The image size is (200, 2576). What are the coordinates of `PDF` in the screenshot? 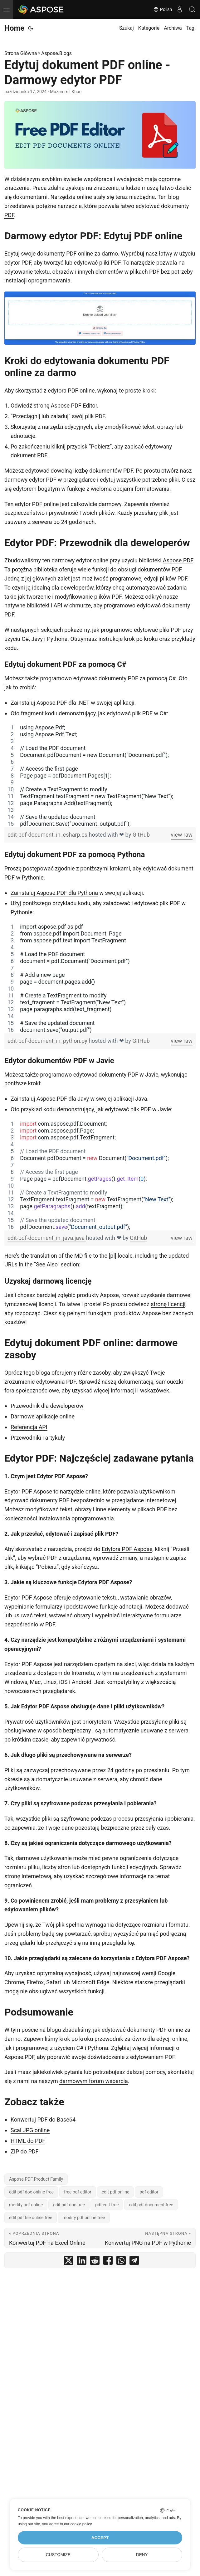 It's located at (9, 215).